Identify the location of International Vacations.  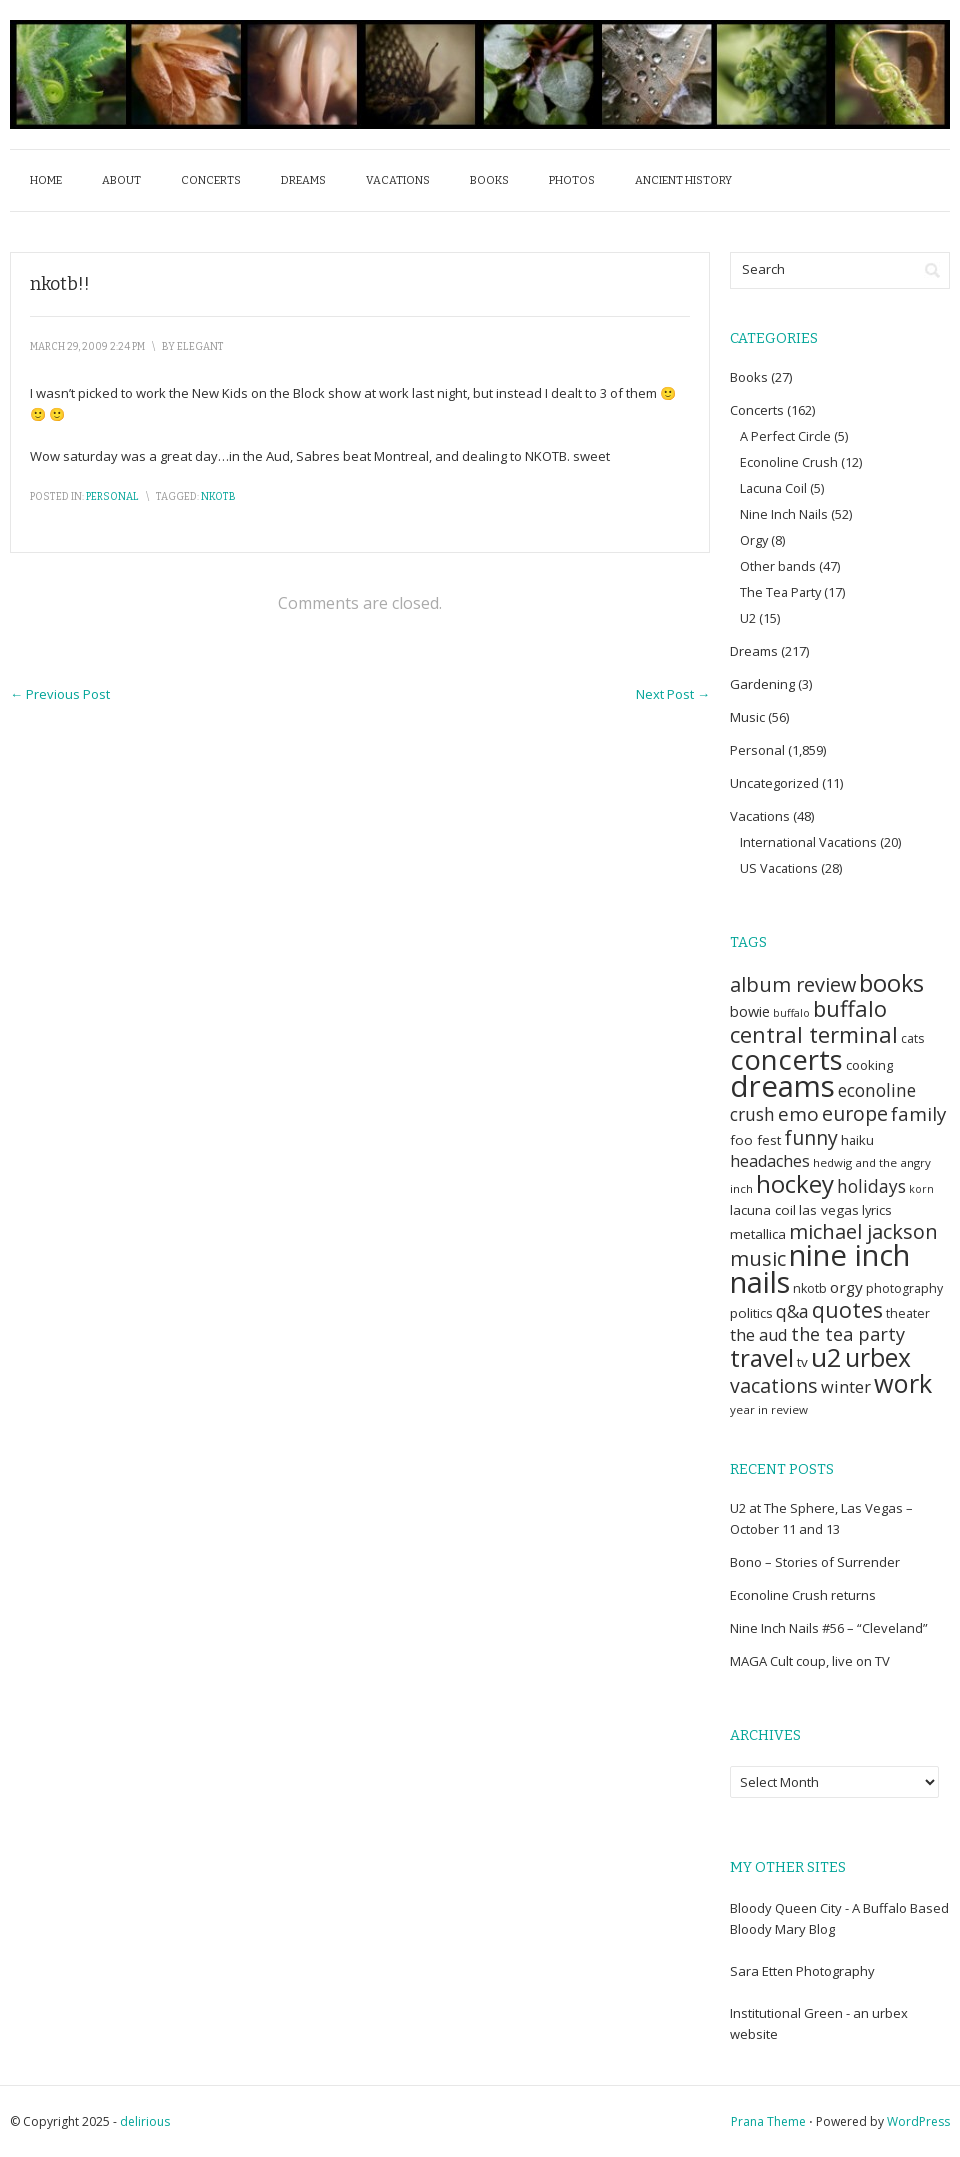
(808, 842).